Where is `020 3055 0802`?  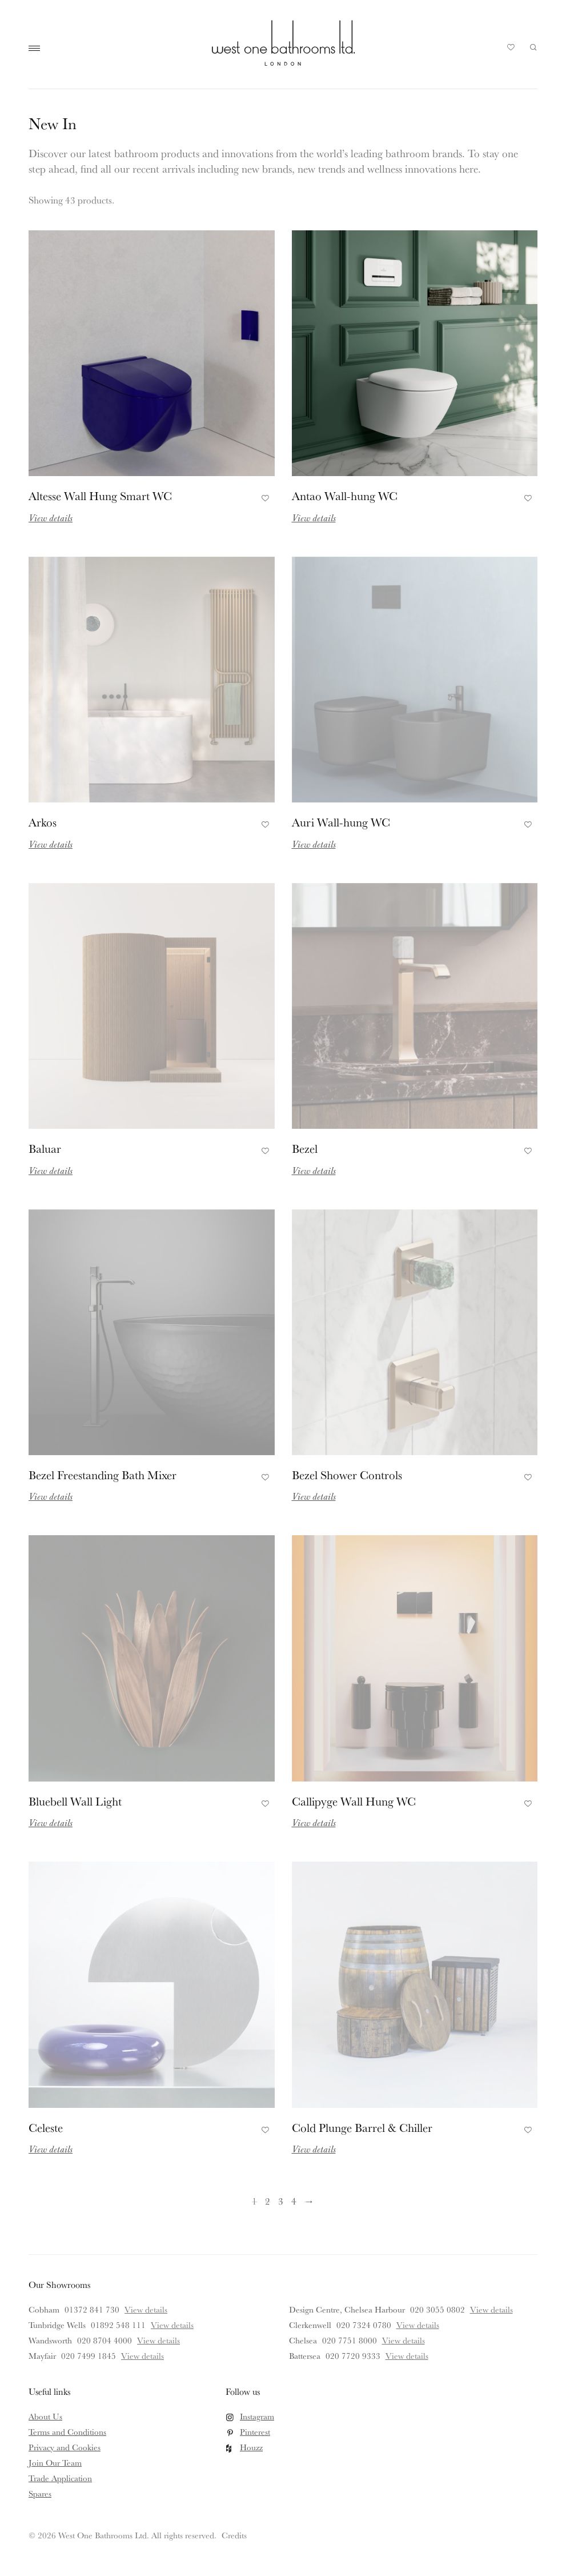 020 3055 0802 is located at coordinates (437, 2309).